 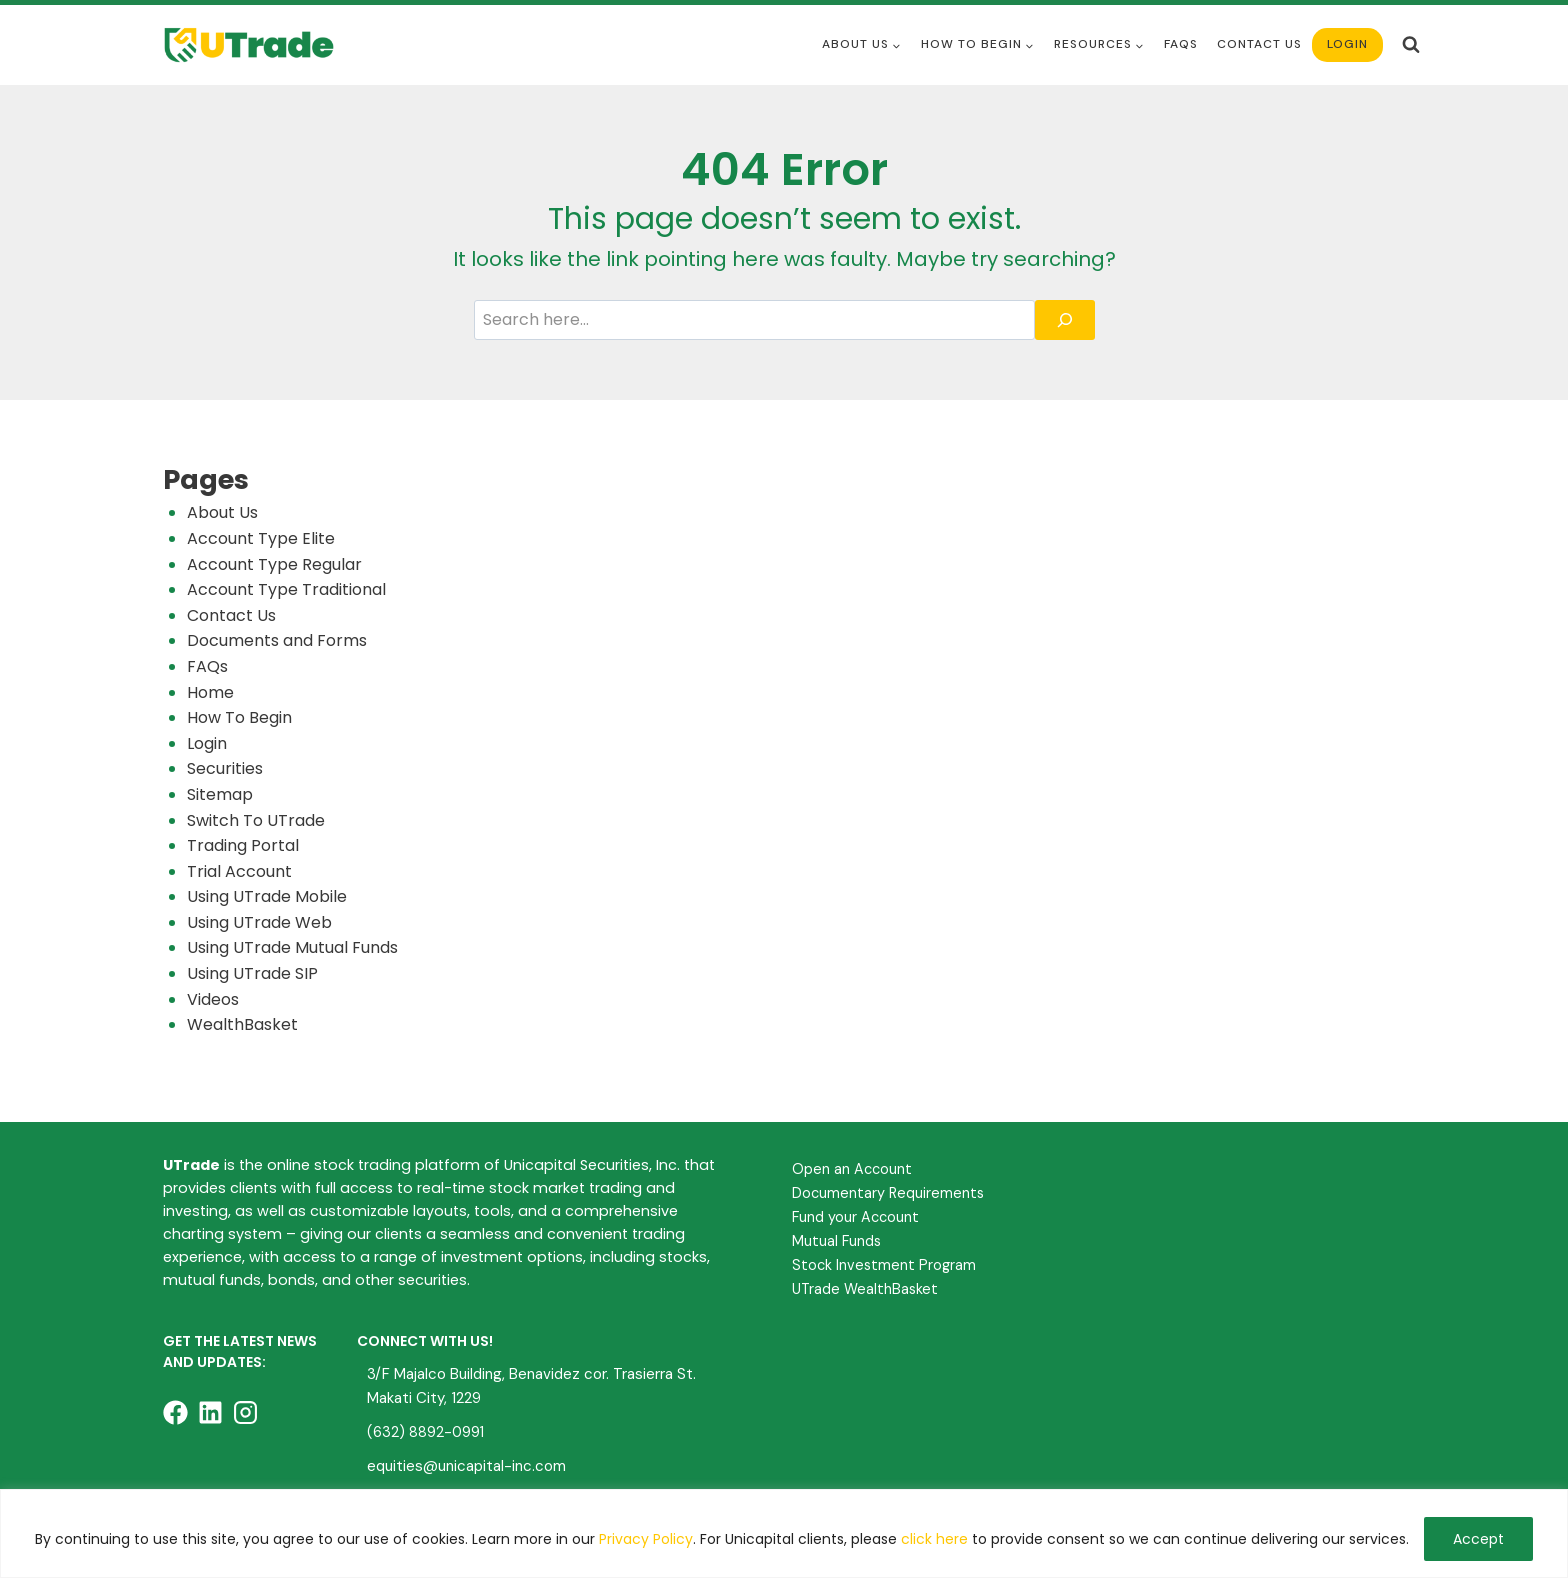 What do you see at coordinates (425, 1432) in the screenshot?
I see `(632) 8892-0991` at bounding box center [425, 1432].